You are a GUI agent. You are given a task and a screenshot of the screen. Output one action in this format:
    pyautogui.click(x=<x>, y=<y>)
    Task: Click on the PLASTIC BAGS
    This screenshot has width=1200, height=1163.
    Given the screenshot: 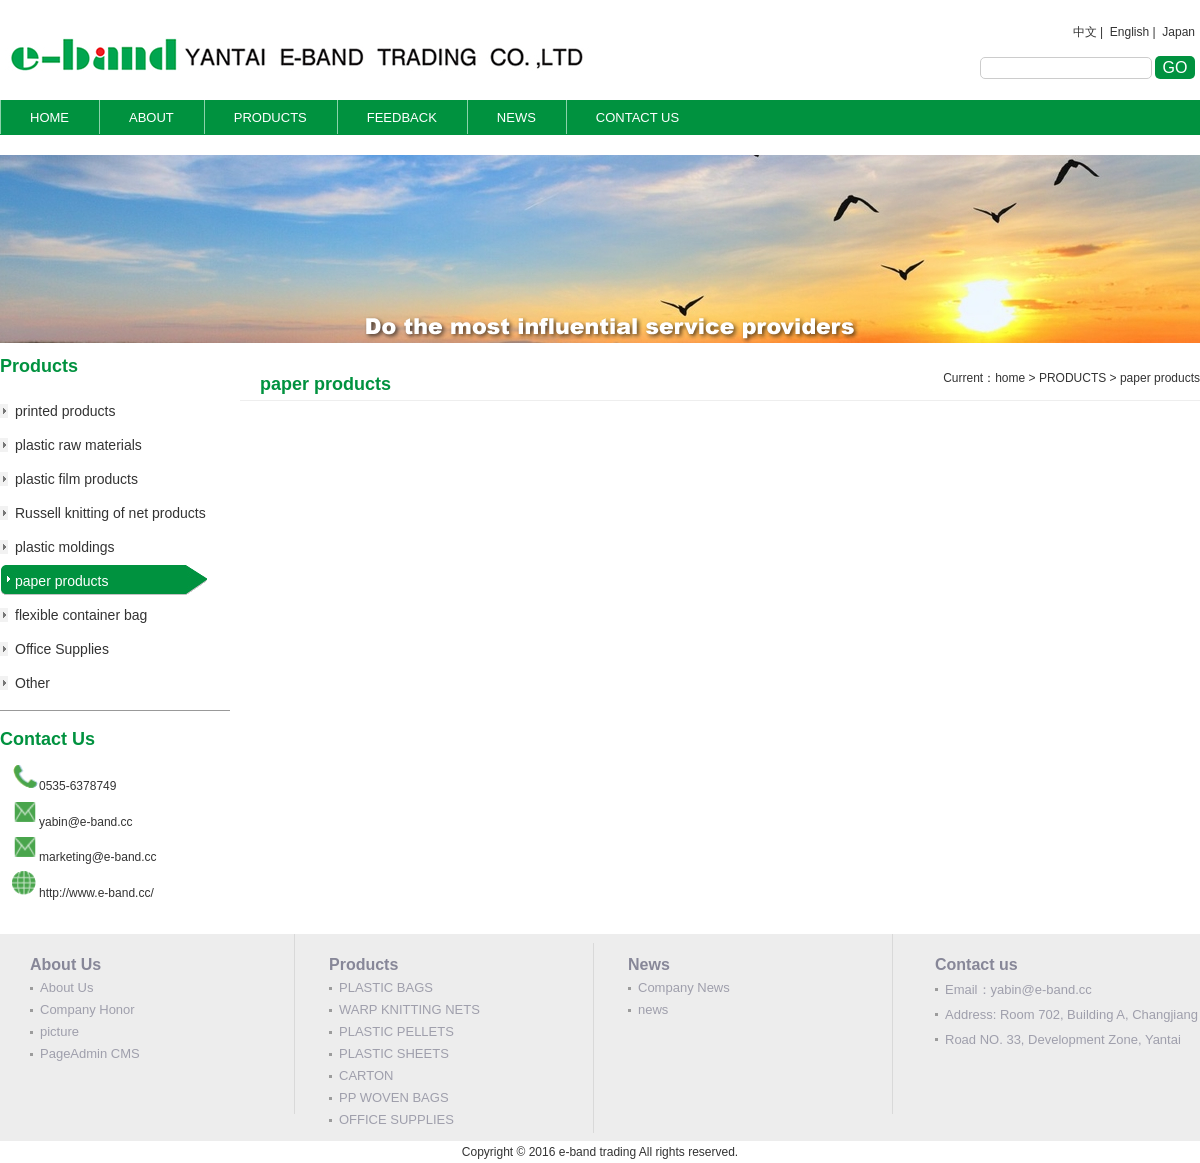 What is the action you would take?
    pyautogui.click(x=386, y=987)
    